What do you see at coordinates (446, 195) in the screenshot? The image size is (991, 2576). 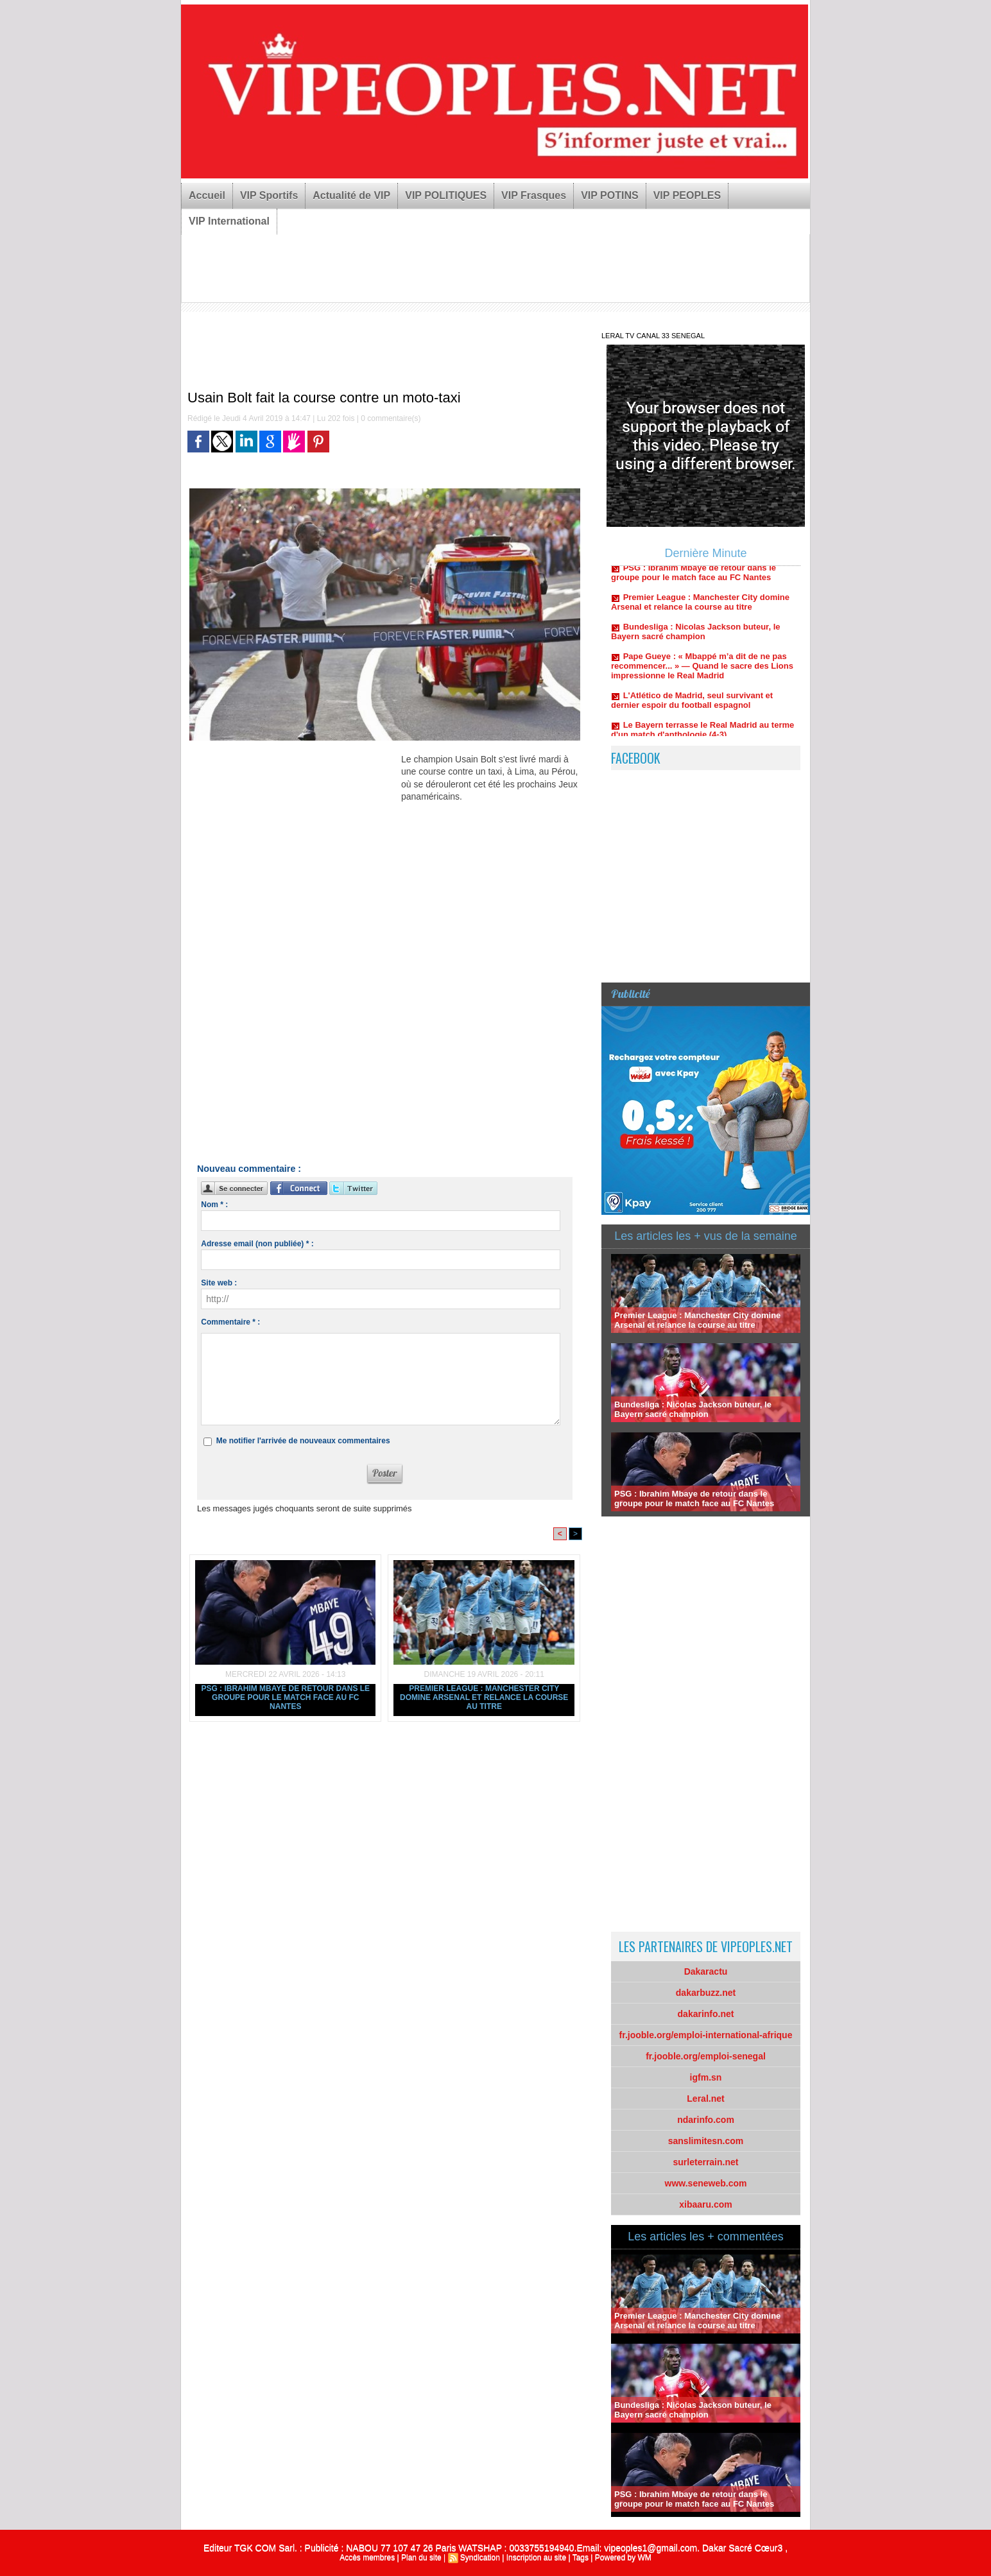 I see `VIP POLITIQUES` at bounding box center [446, 195].